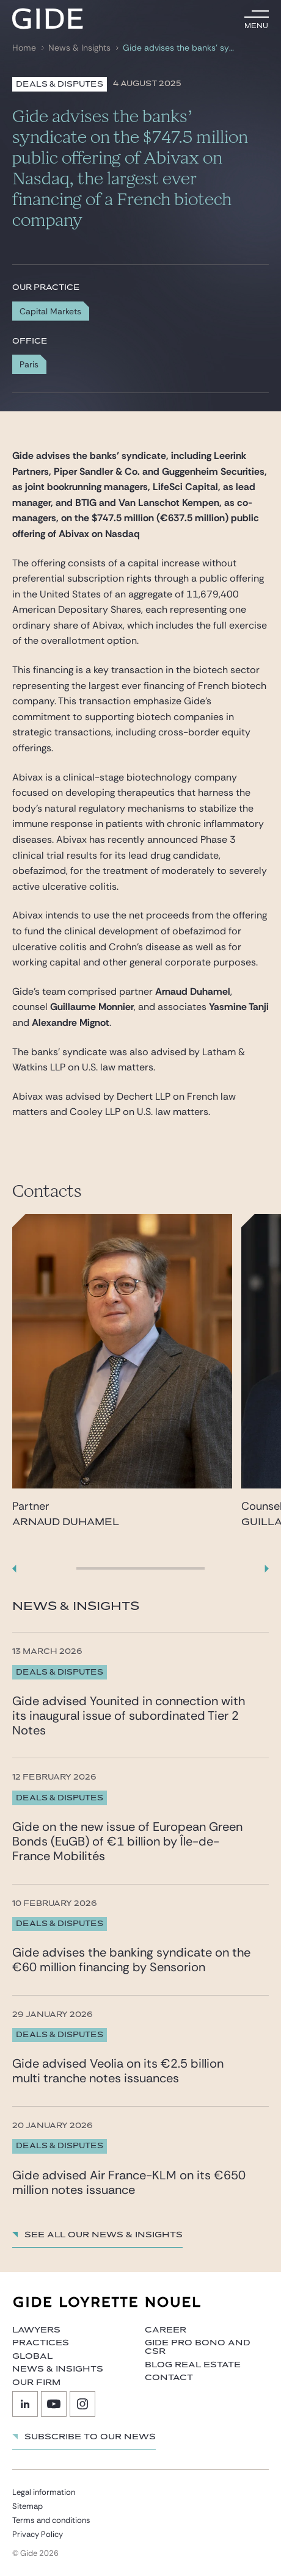  Describe the element at coordinates (169, 2377) in the screenshot. I see `Contact` at that location.